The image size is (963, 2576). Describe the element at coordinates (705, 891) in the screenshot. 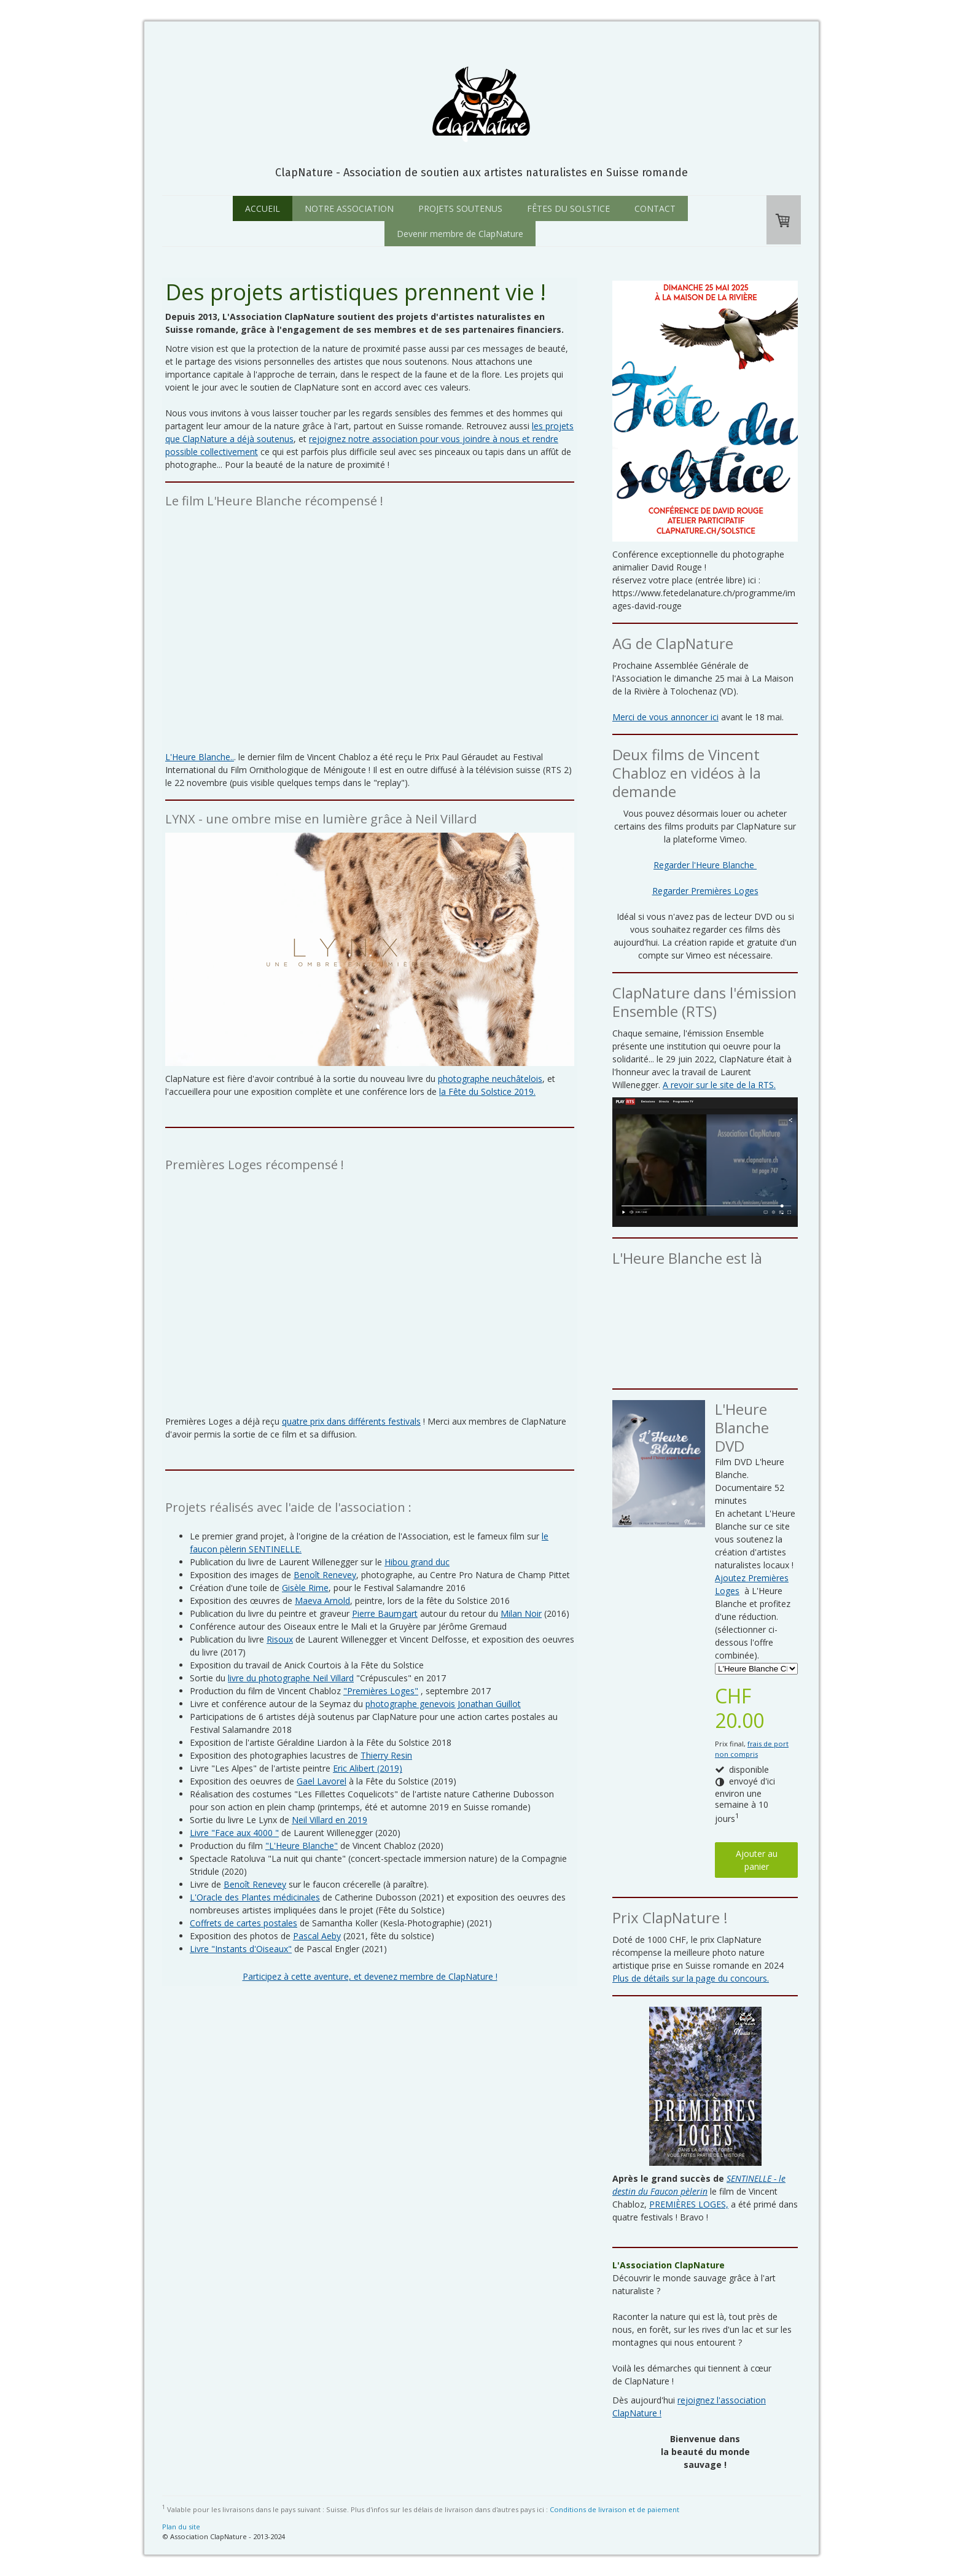

I see `Regarder Premières Loges` at that location.